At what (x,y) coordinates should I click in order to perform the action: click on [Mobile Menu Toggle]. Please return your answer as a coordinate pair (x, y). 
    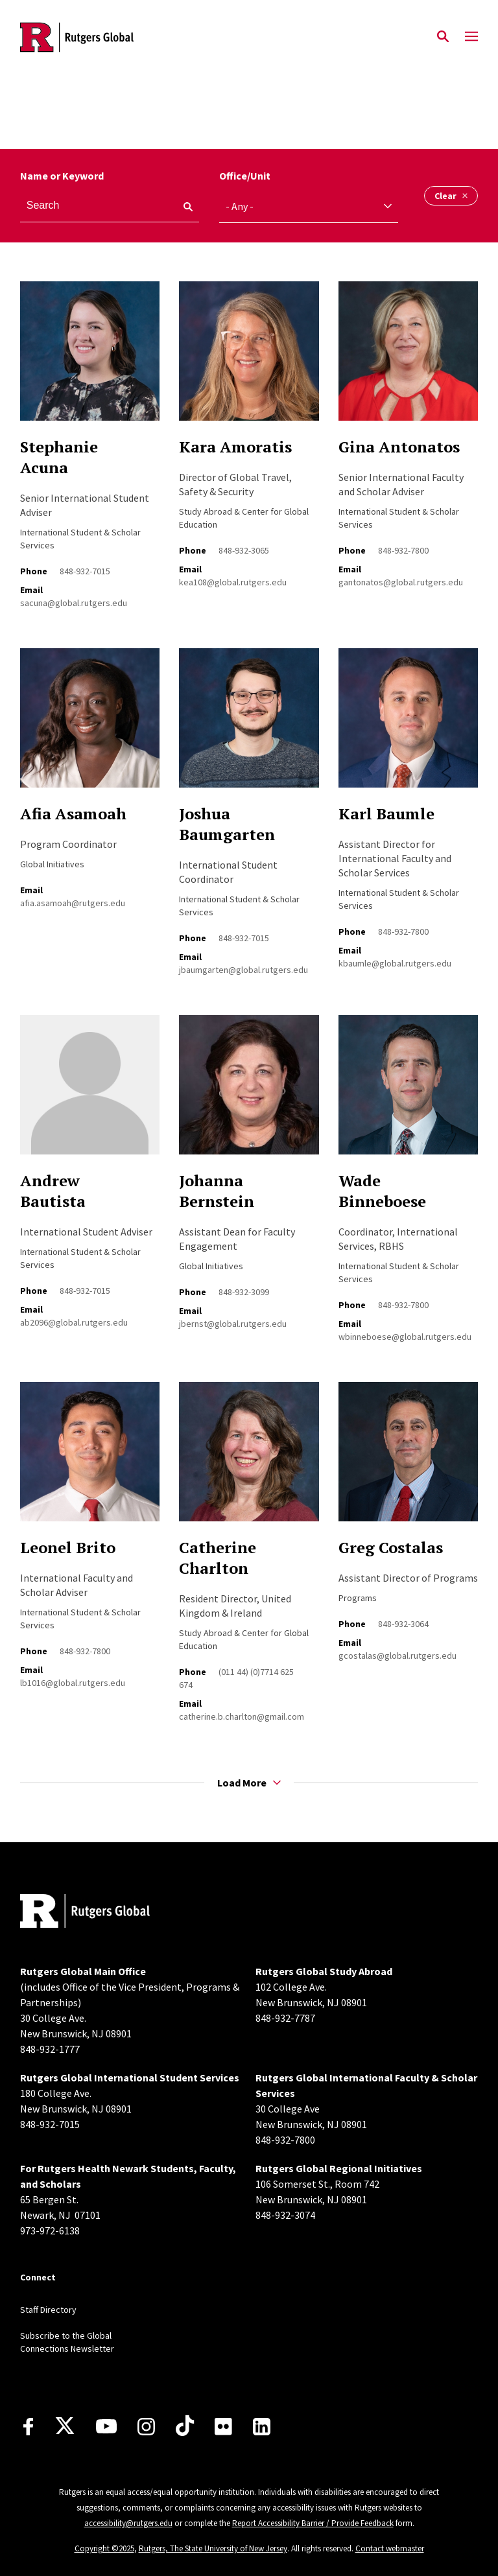
    Looking at the image, I should click on (471, 37).